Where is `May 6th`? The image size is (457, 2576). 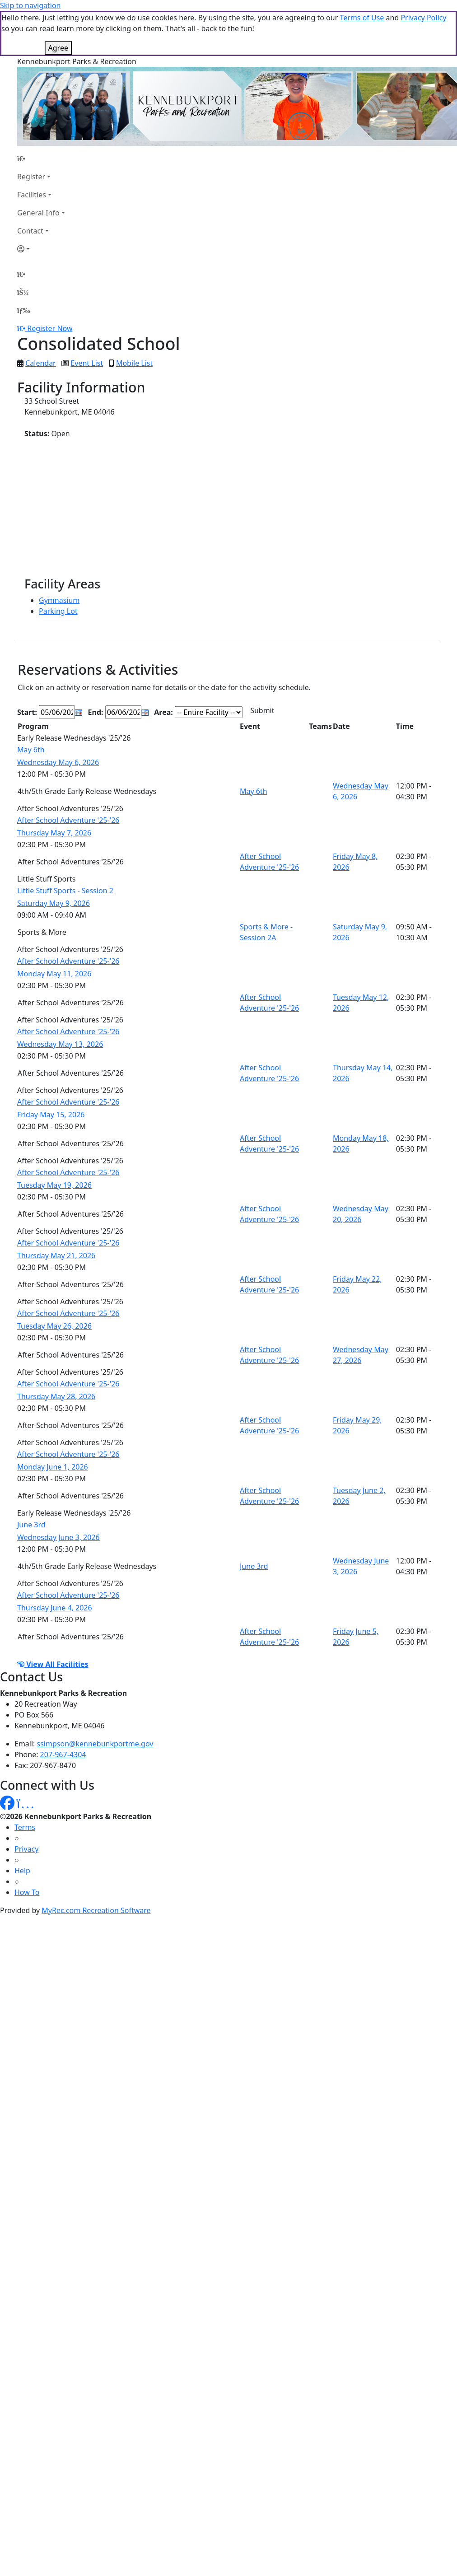 May 6th is located at coordinates (31, 750).